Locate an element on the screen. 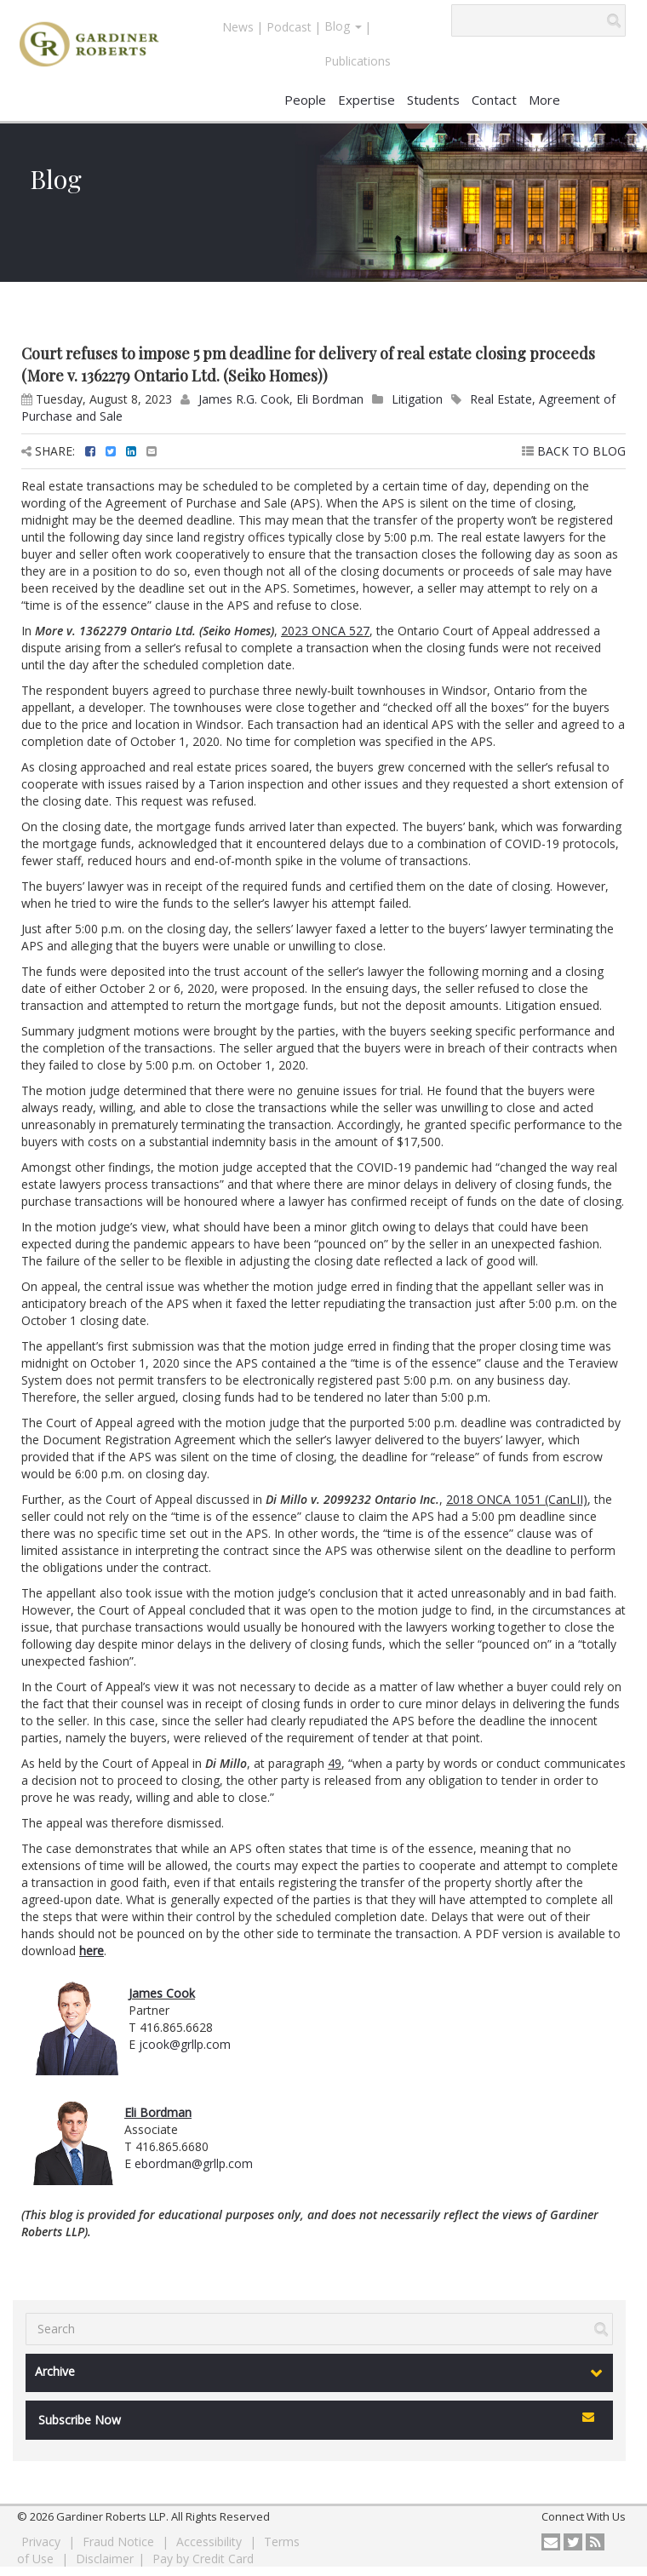 The height and width of the screenshot is (2576, 647). News is located at coordinates (238, 27).